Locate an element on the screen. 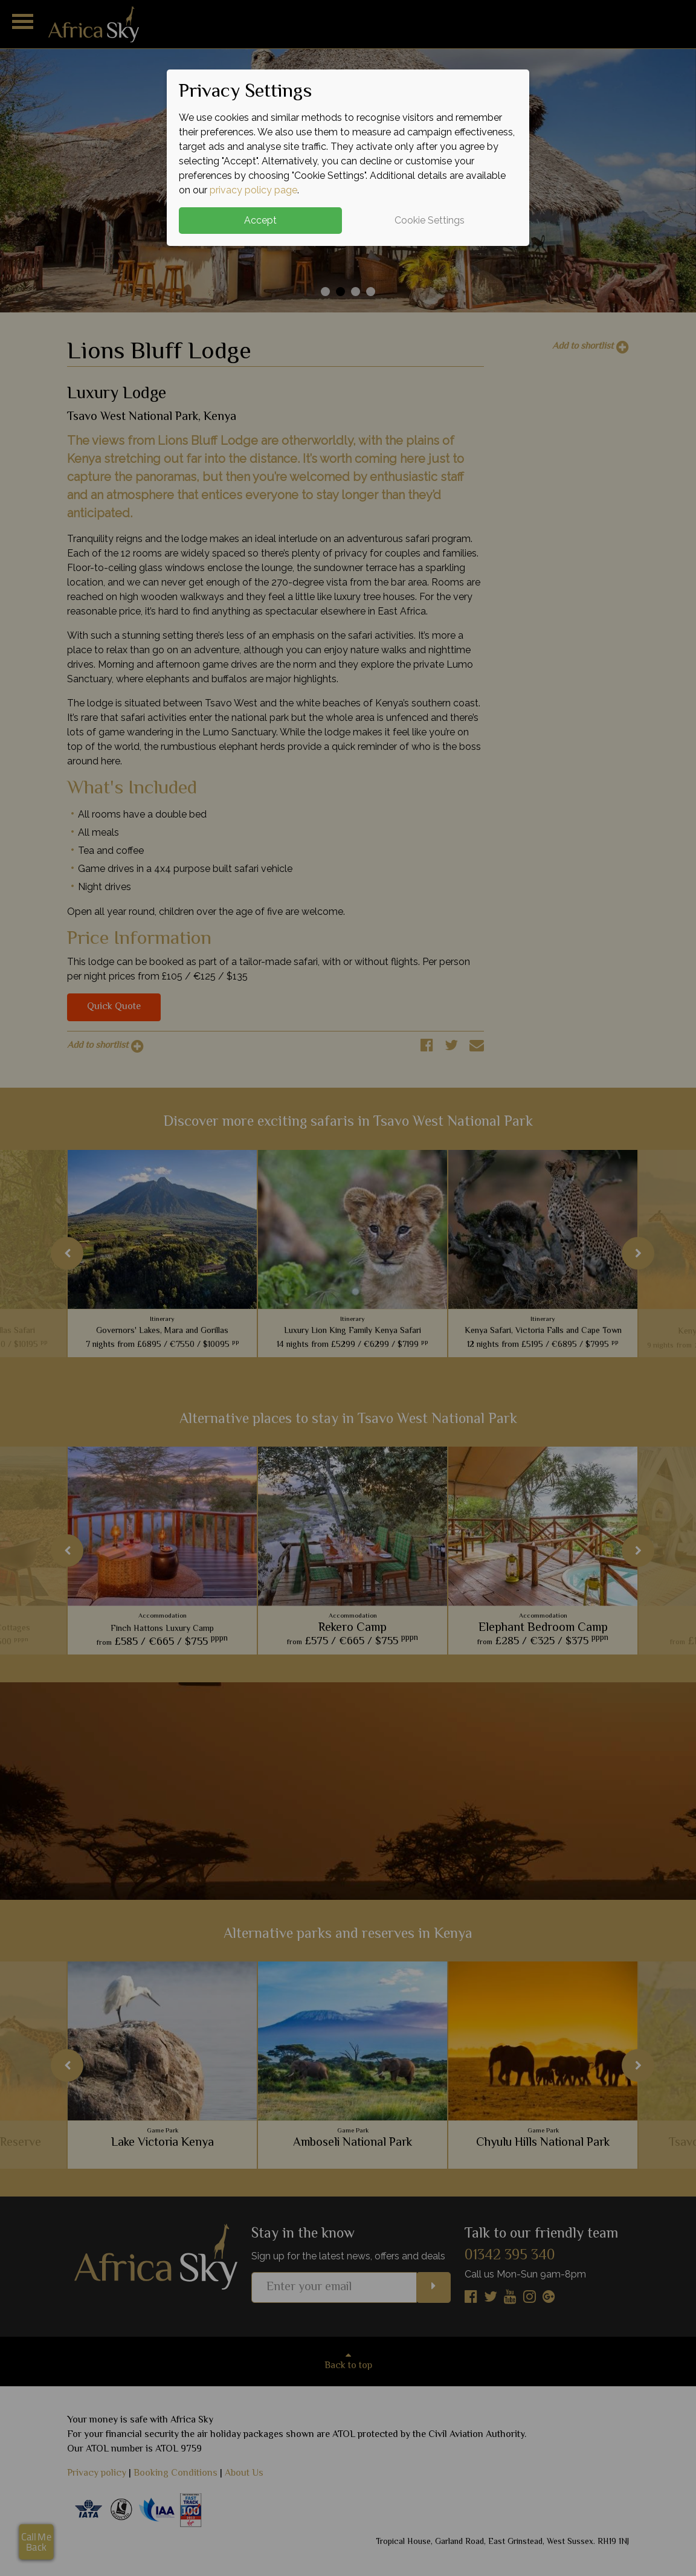 The width and height of the screenshot is (696, 2576). Accept is located at coordinates (260, 220).